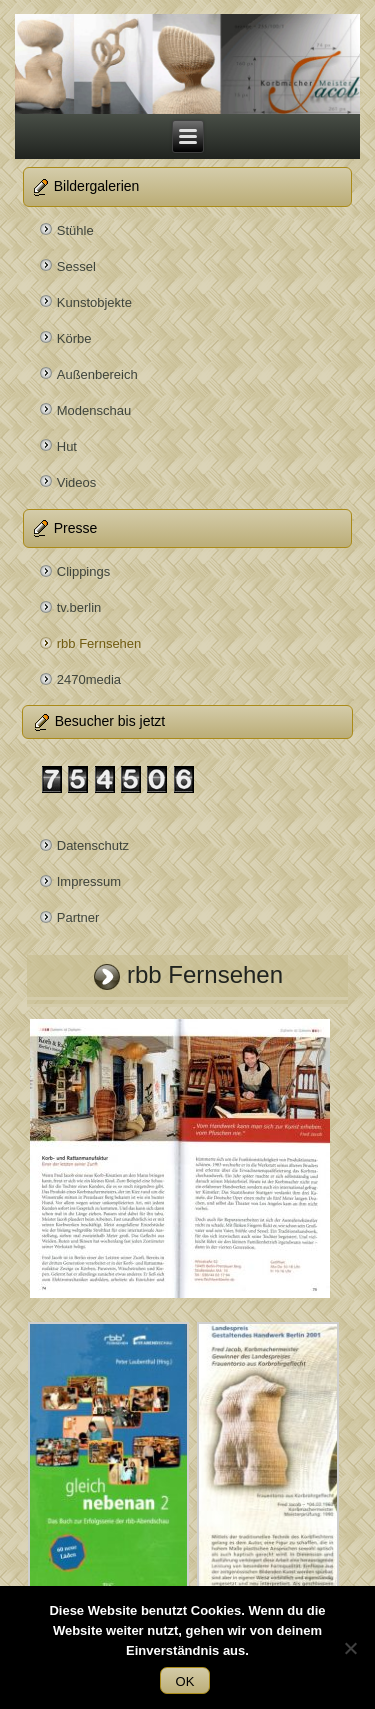 The height and width of the screenshot is (1709, 375). Describe the element at coordinates (89, 679) in the screenshot. I see `2470media` at that location.